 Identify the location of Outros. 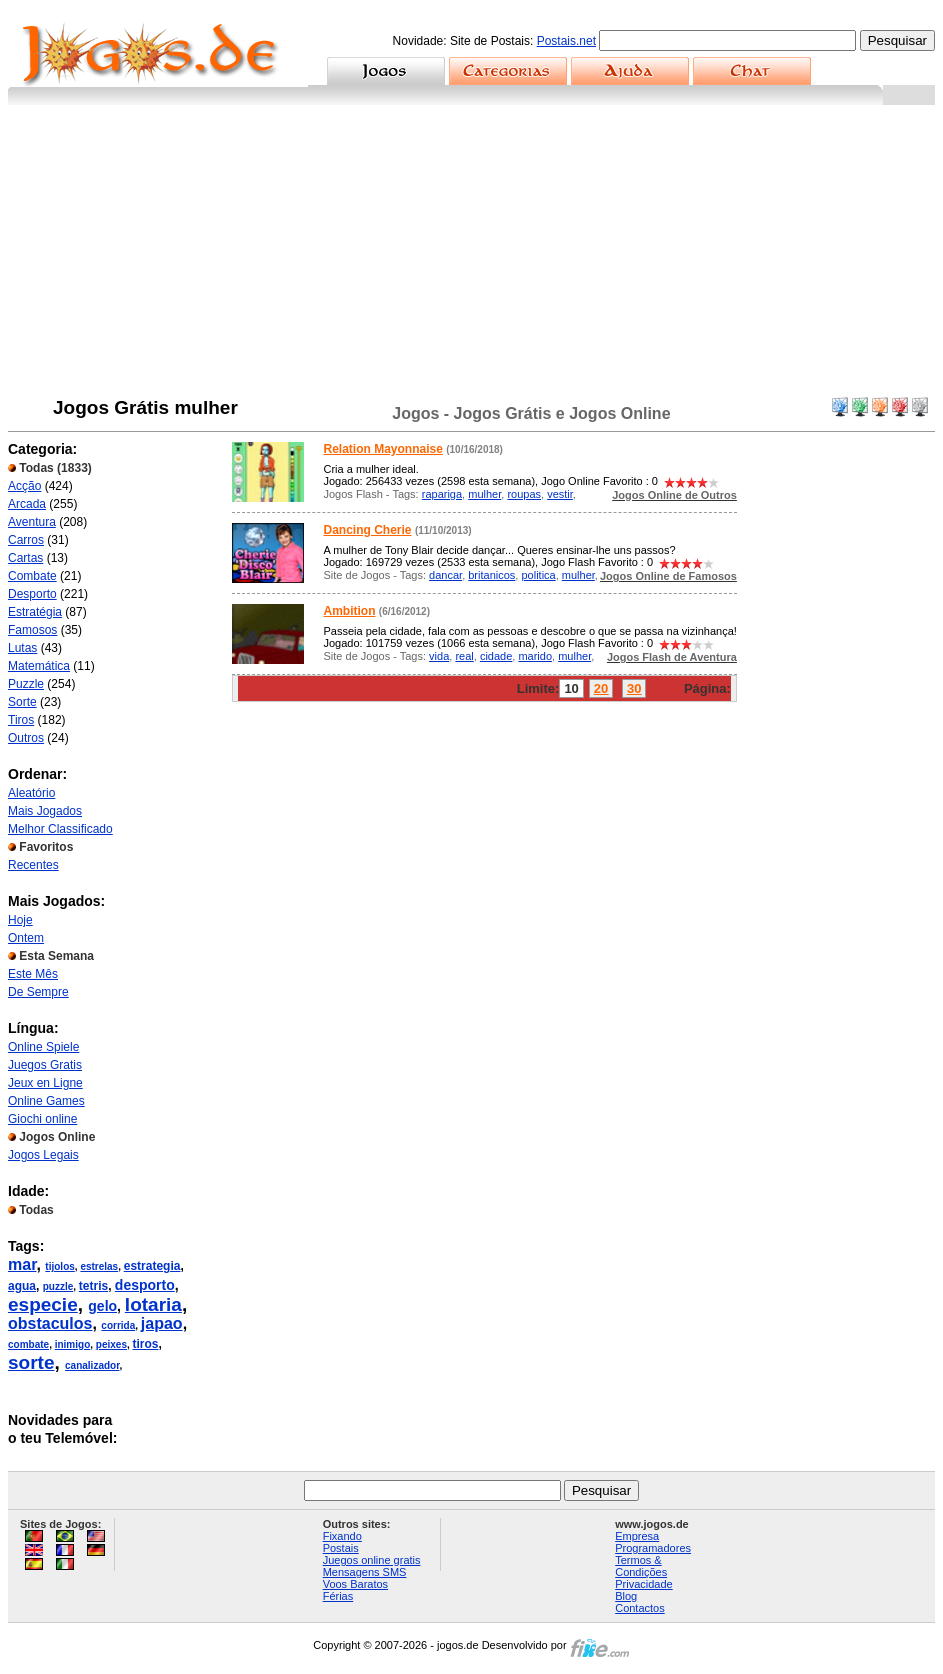
(26, 738).